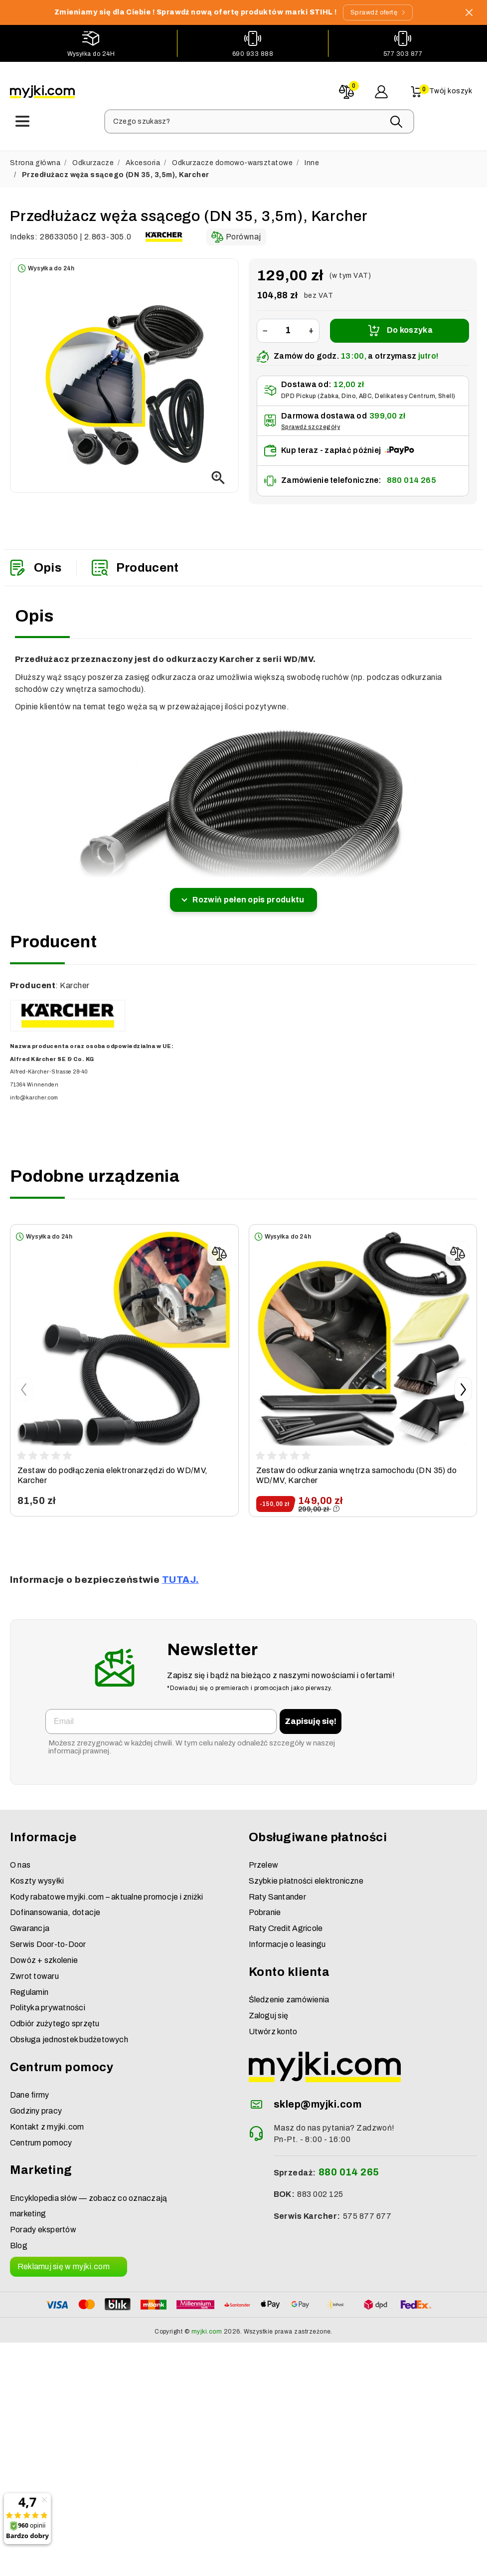  Describe the element at coordinates (310, 421) in the screenshot. I see `Sprawdź szczegóły [button]` at that location.